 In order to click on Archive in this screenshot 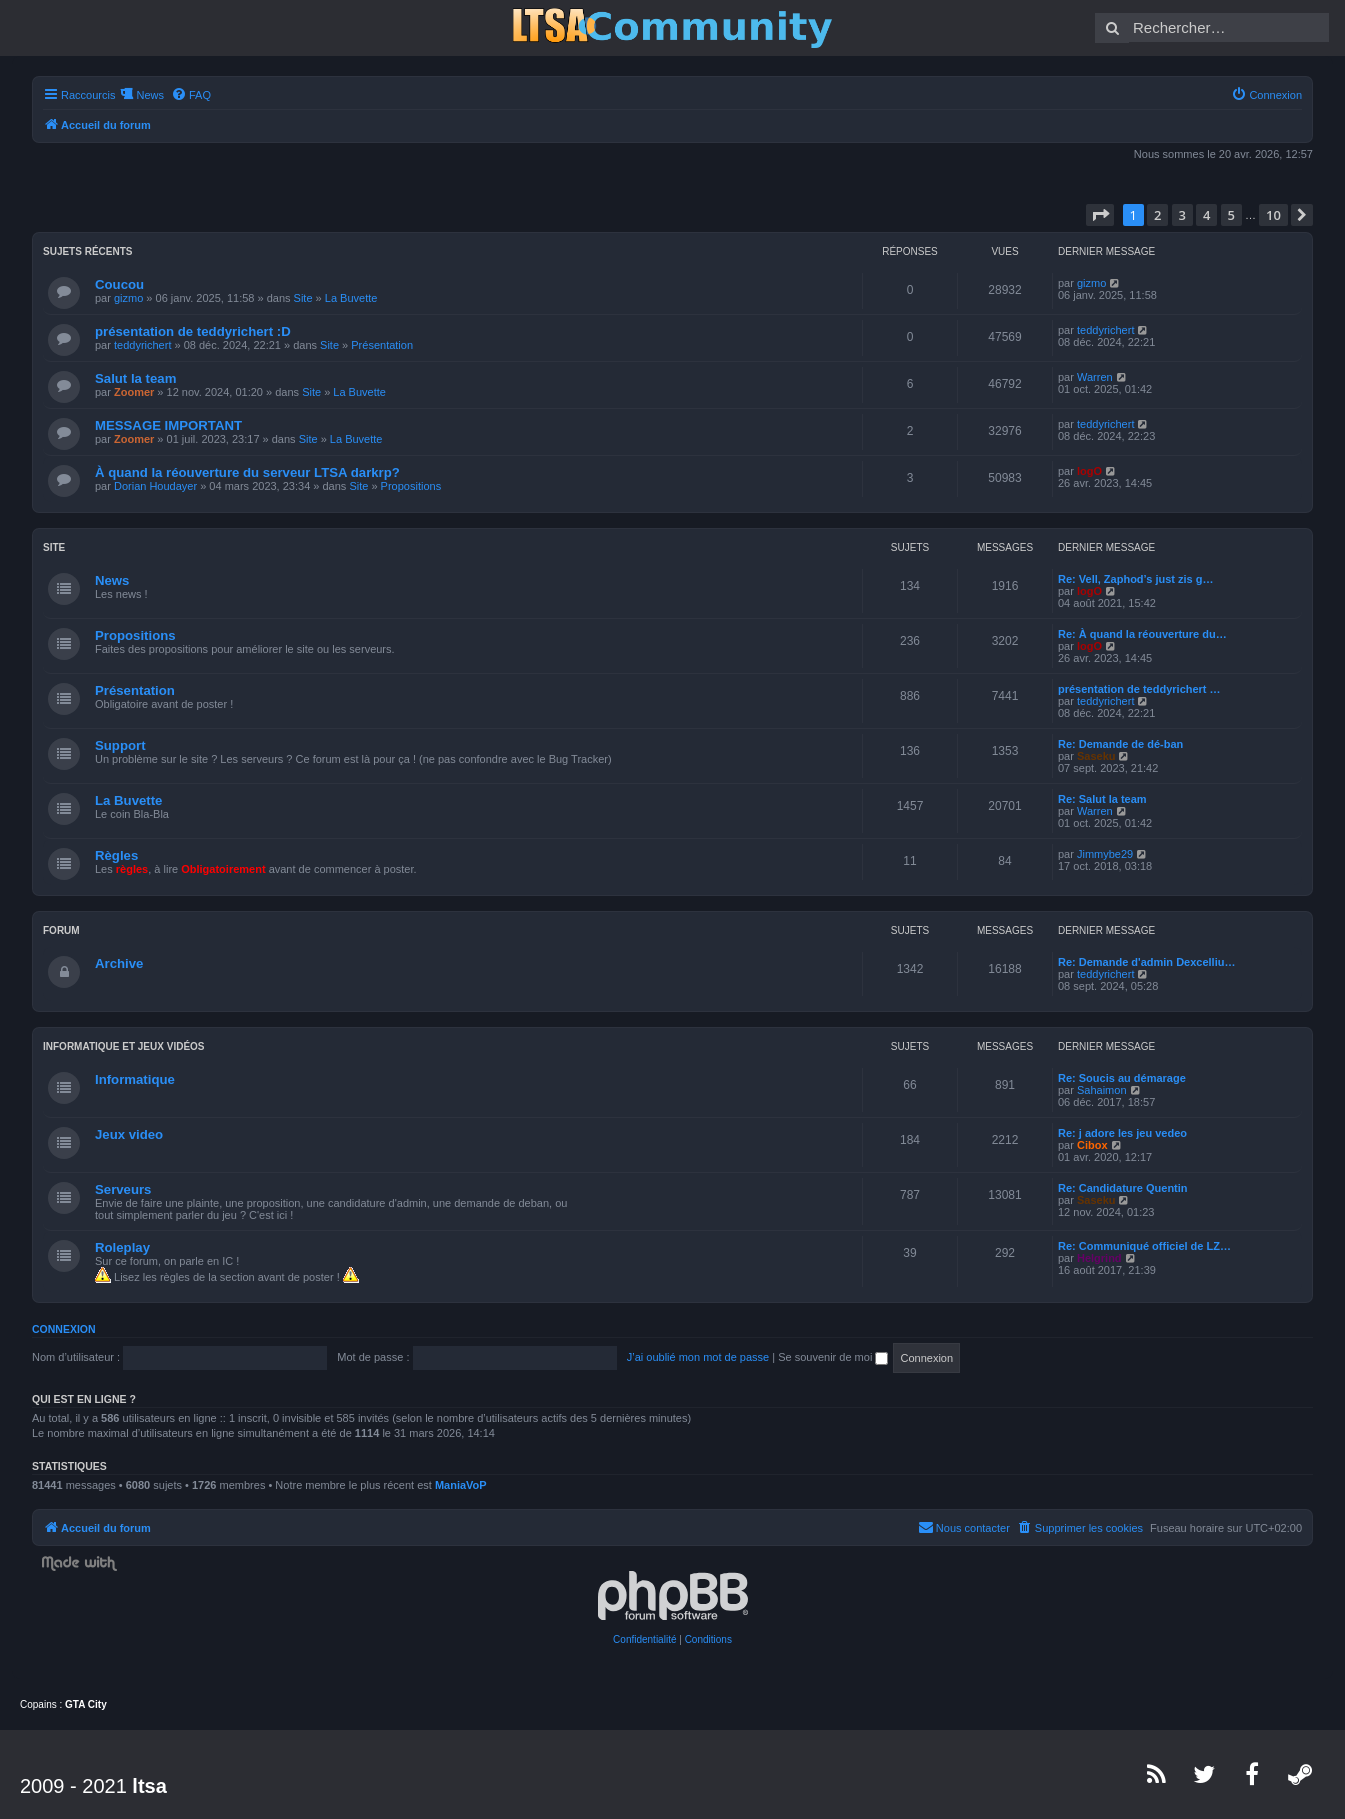, I will do `click(119, 963)`.